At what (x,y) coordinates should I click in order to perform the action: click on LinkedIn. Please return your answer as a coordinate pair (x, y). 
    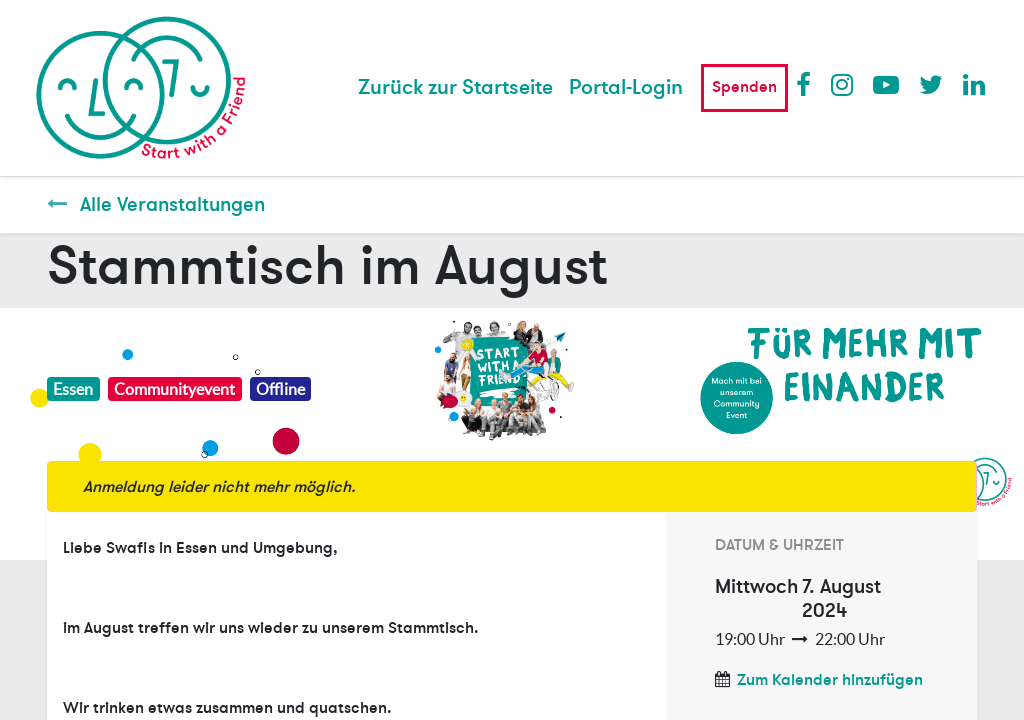
    Looking at the image, I should click on (975, 84).